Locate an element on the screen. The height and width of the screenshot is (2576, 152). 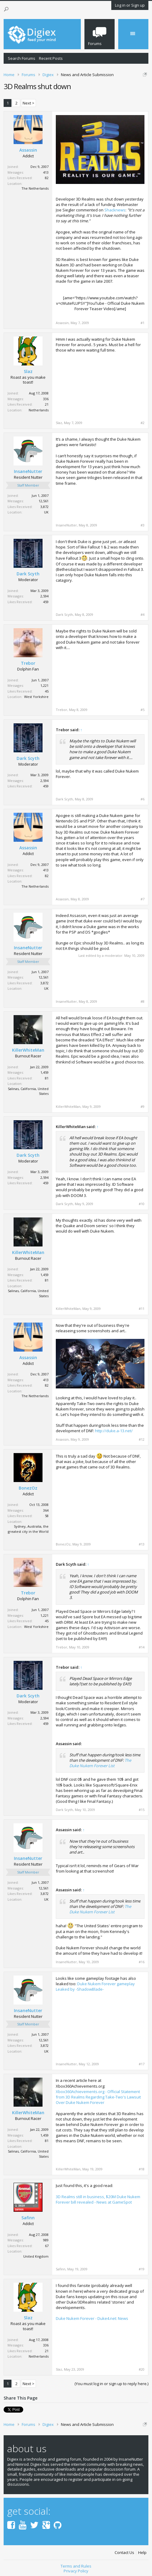
#6 is located at coordinates (142, 799).